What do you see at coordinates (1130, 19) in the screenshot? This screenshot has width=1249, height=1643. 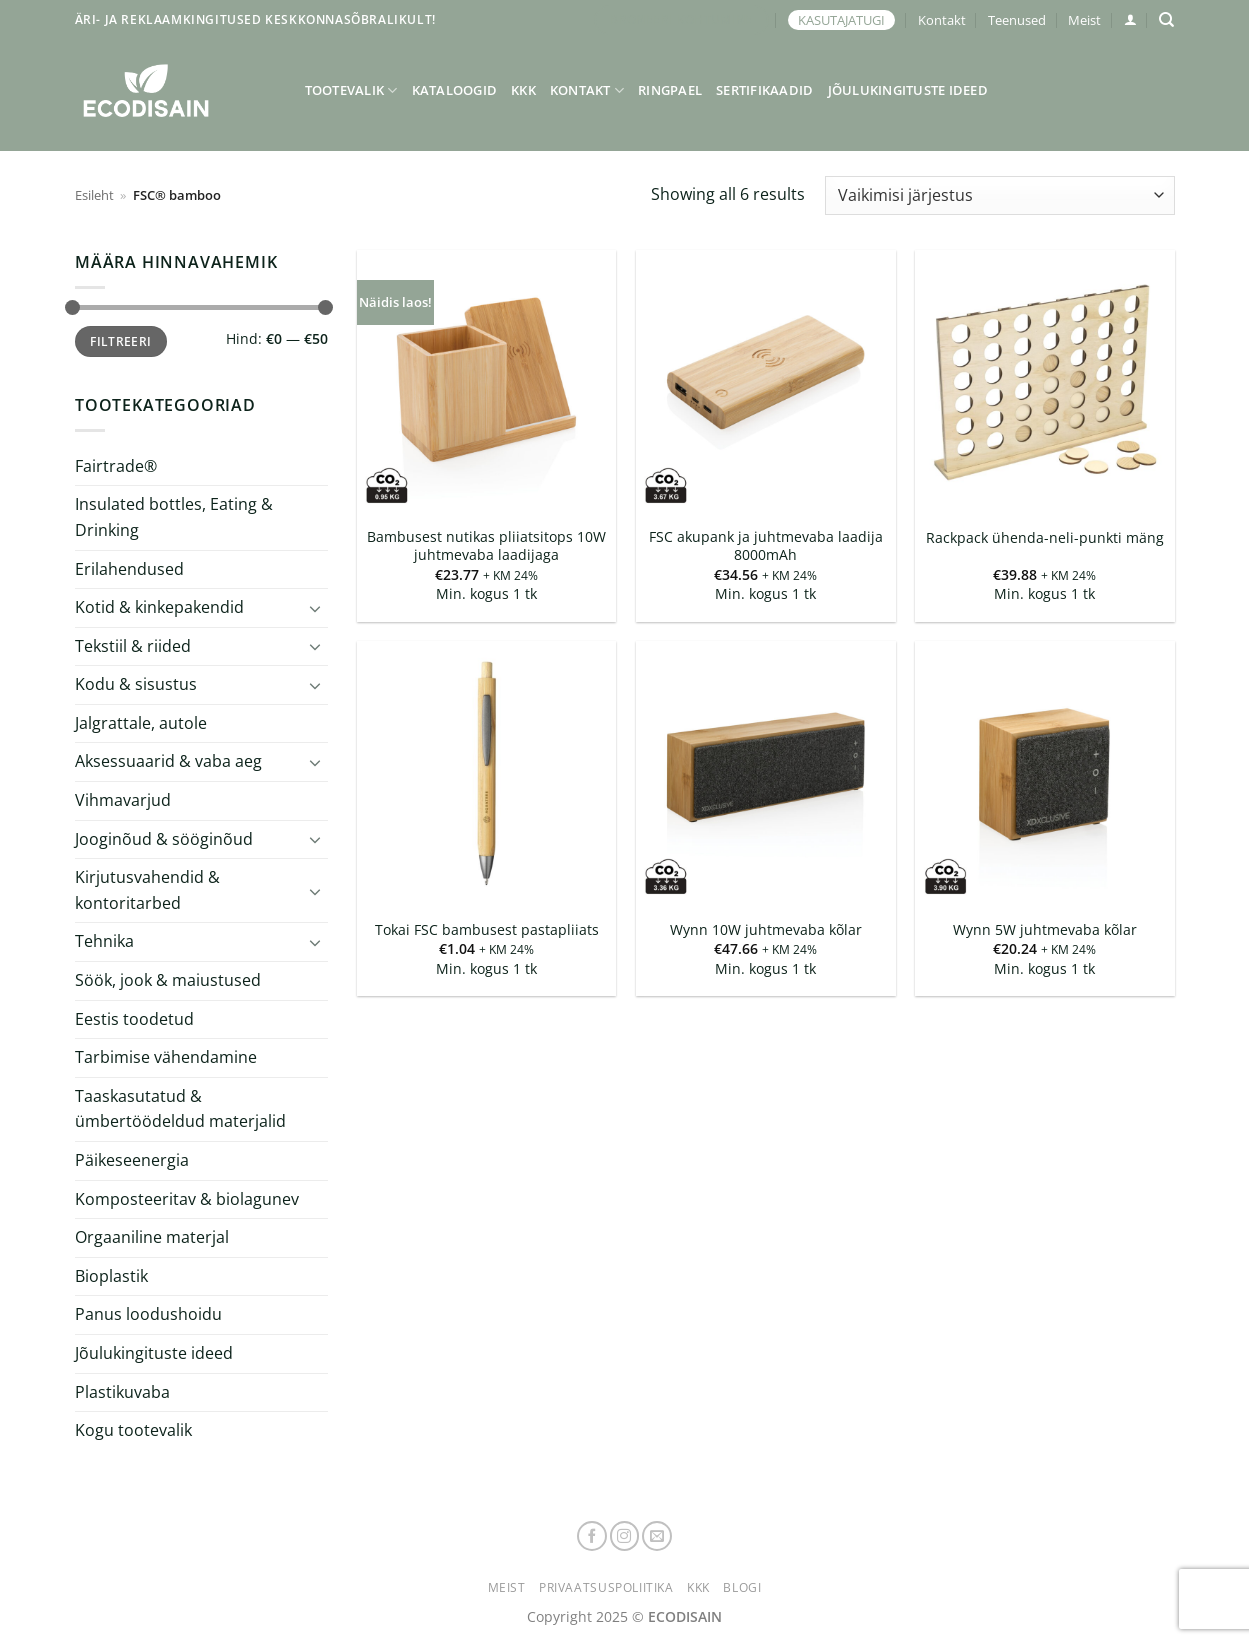 I see `[button]` at bounding box center [1130, 19].